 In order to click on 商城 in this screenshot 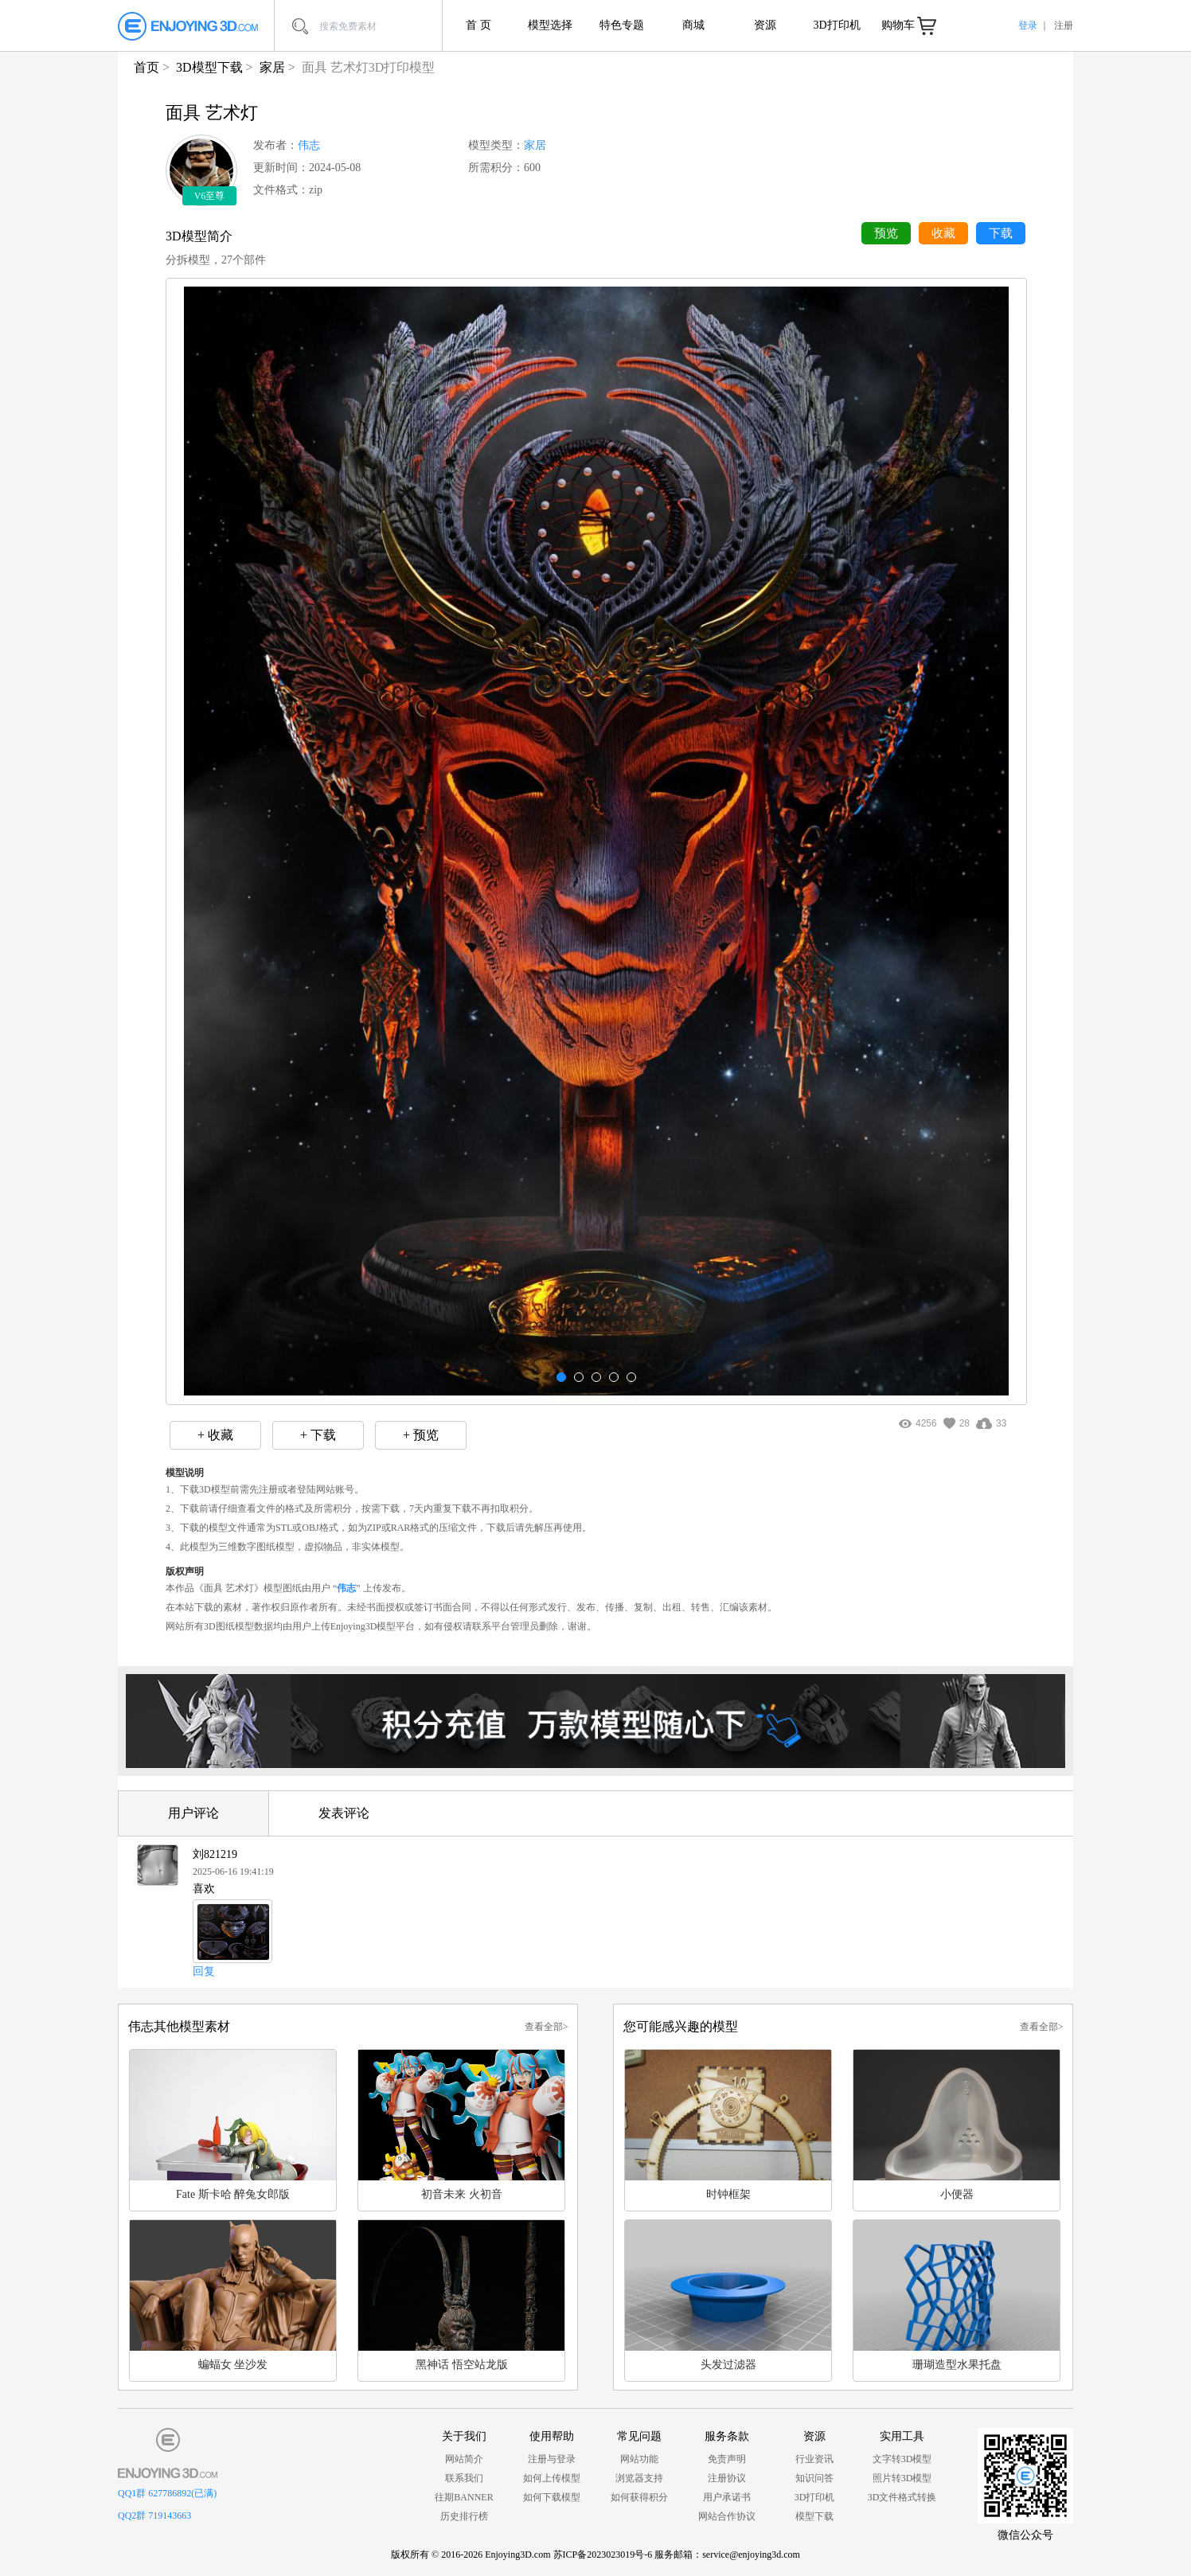, I will do `click(693, 25)`.